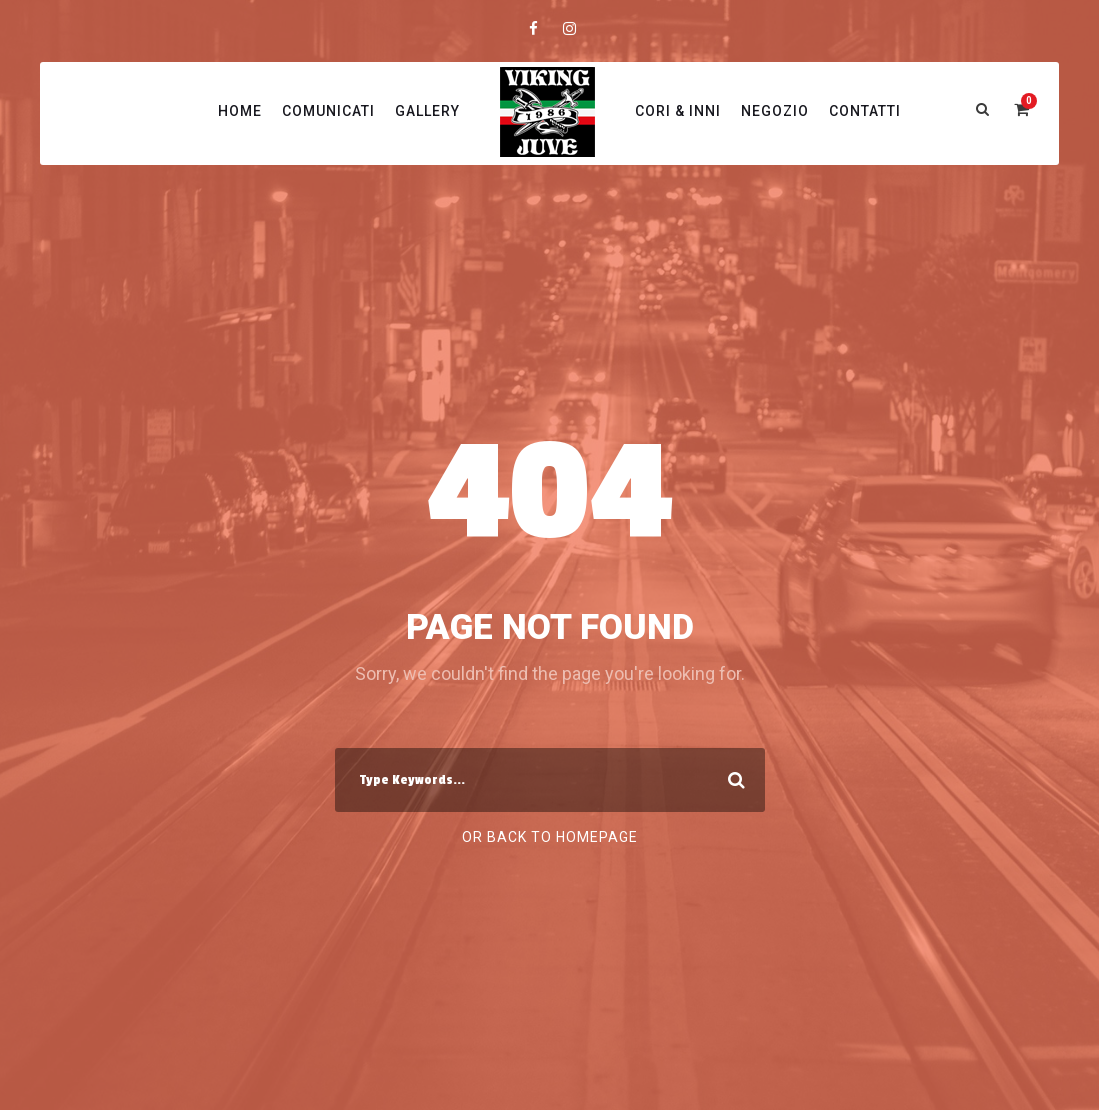 The width and height of the screenshot is (1099, 1110). I want to click on Home, so click(240, 111).